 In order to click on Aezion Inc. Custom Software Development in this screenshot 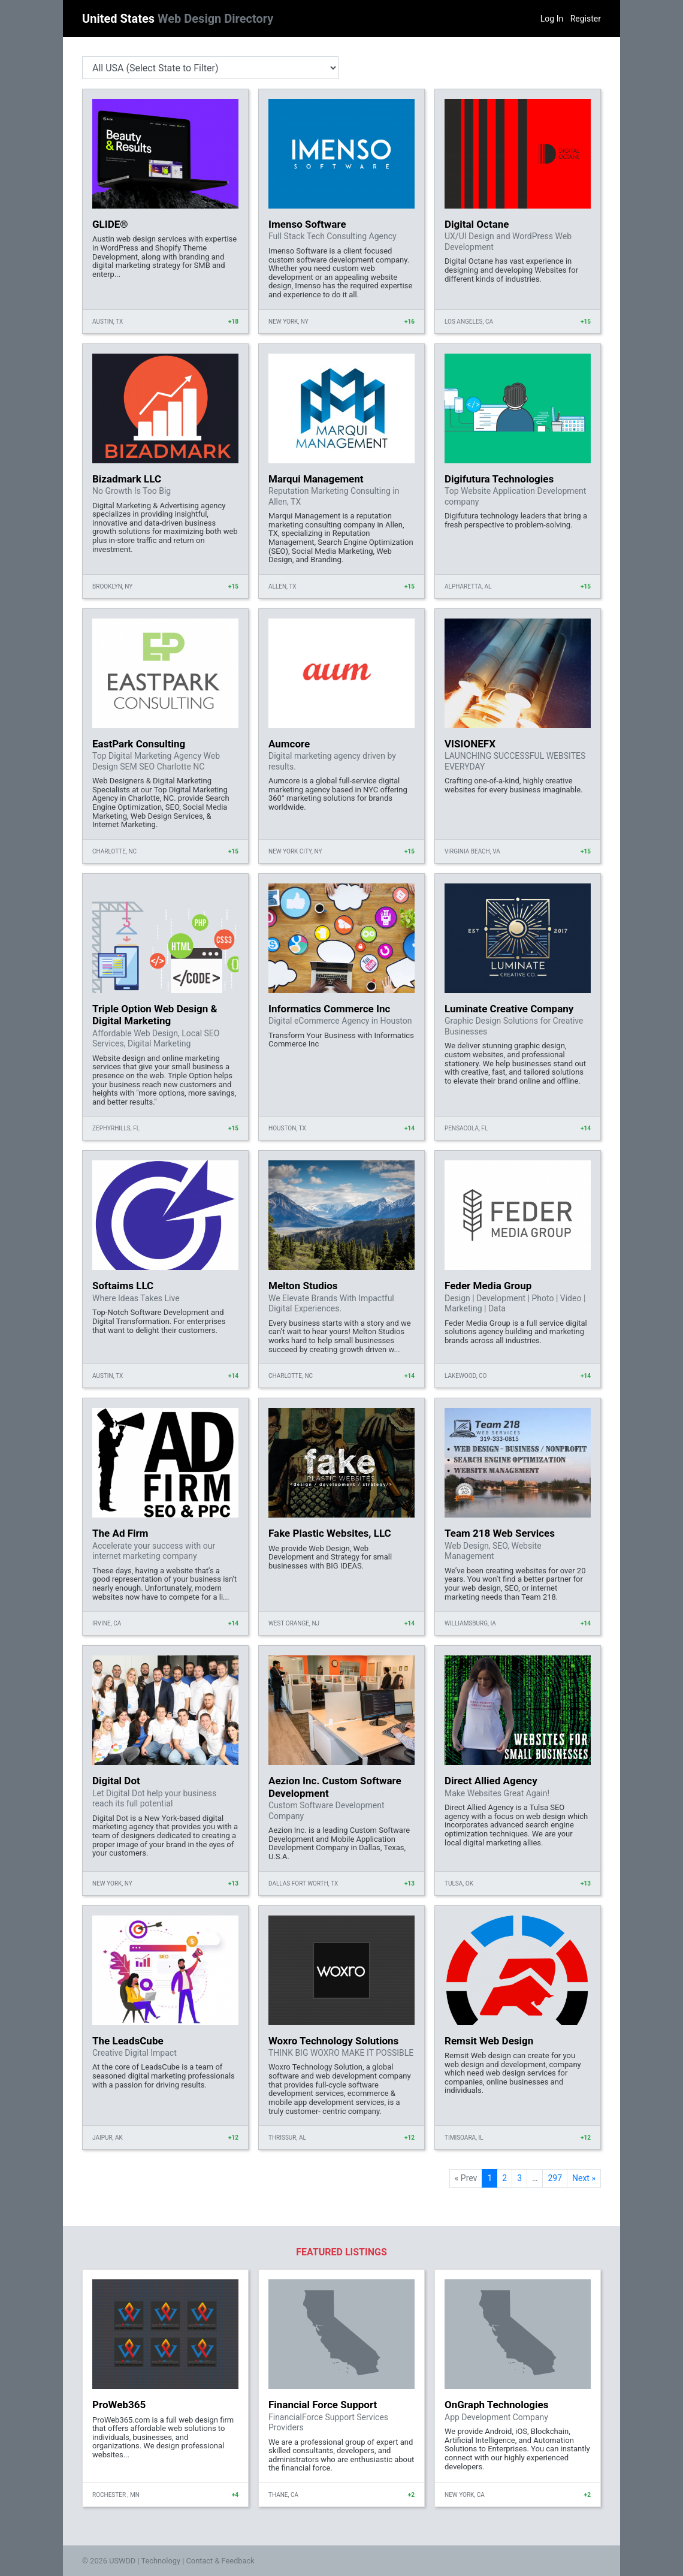, I will do `click(334, 1787)`.